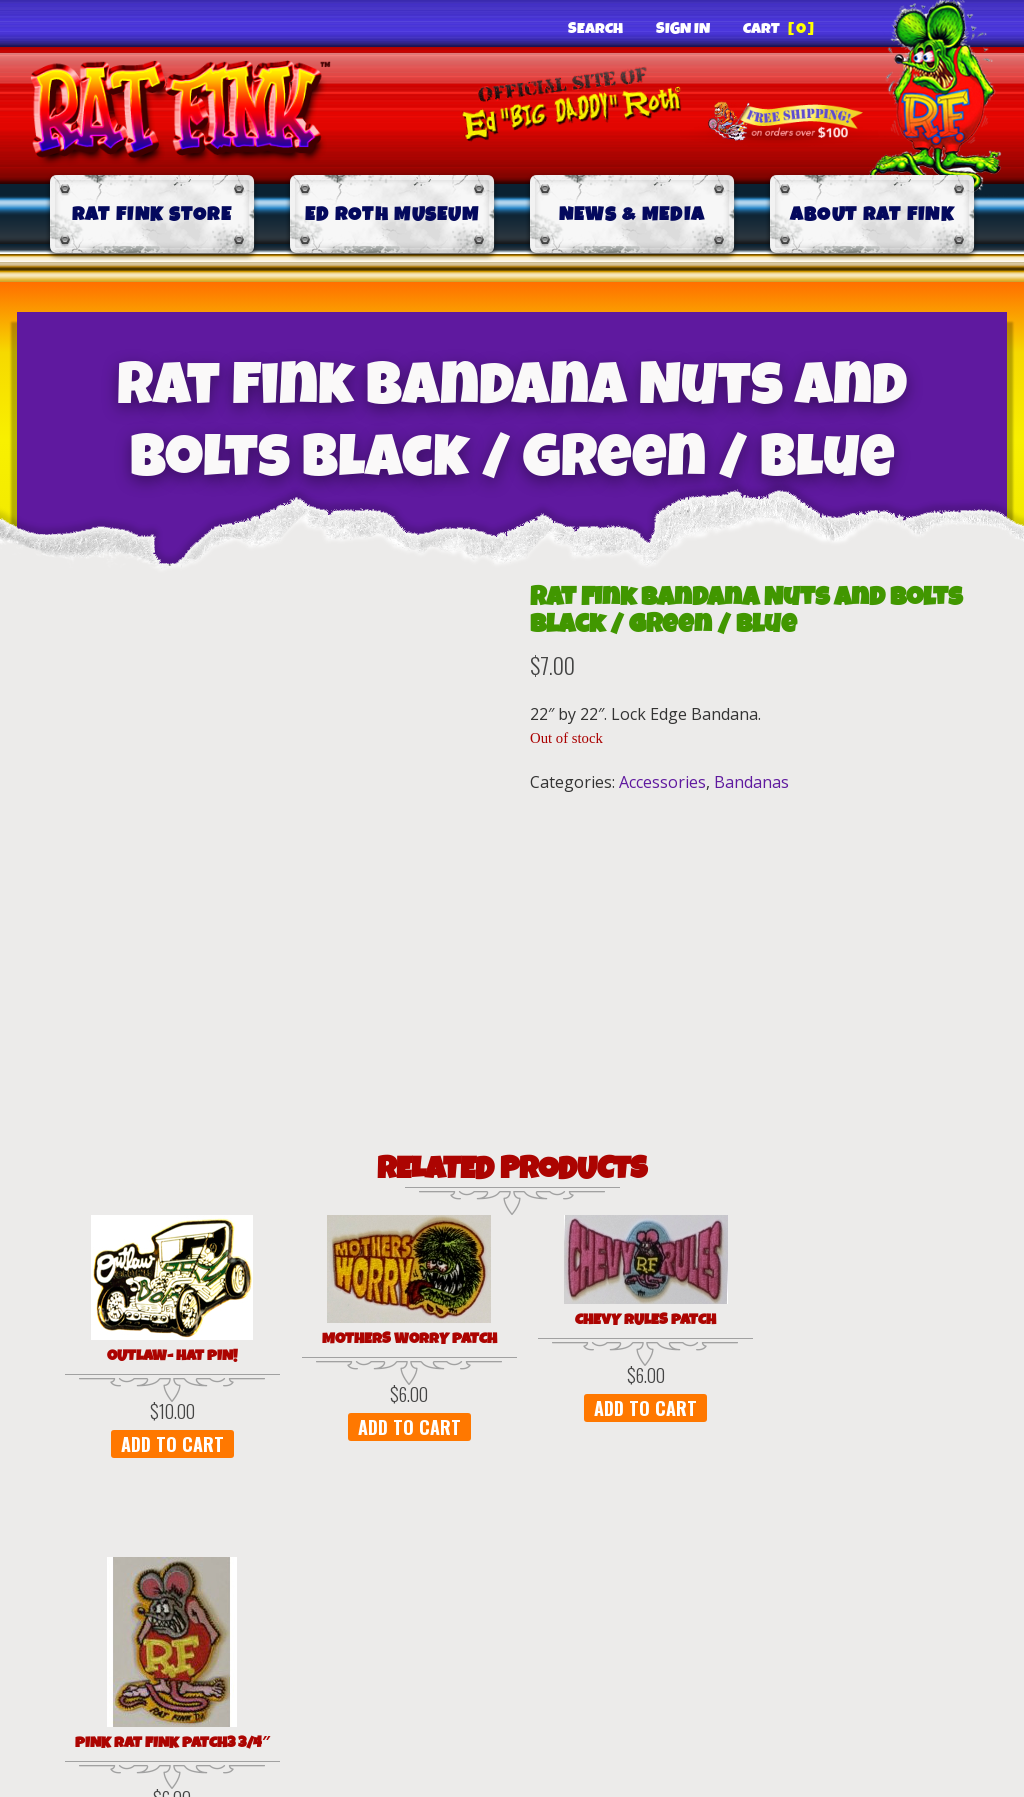 The width and height of the screenshot is (1024, 1797). I want to click on Privacy Policy, so click(164, 1633).